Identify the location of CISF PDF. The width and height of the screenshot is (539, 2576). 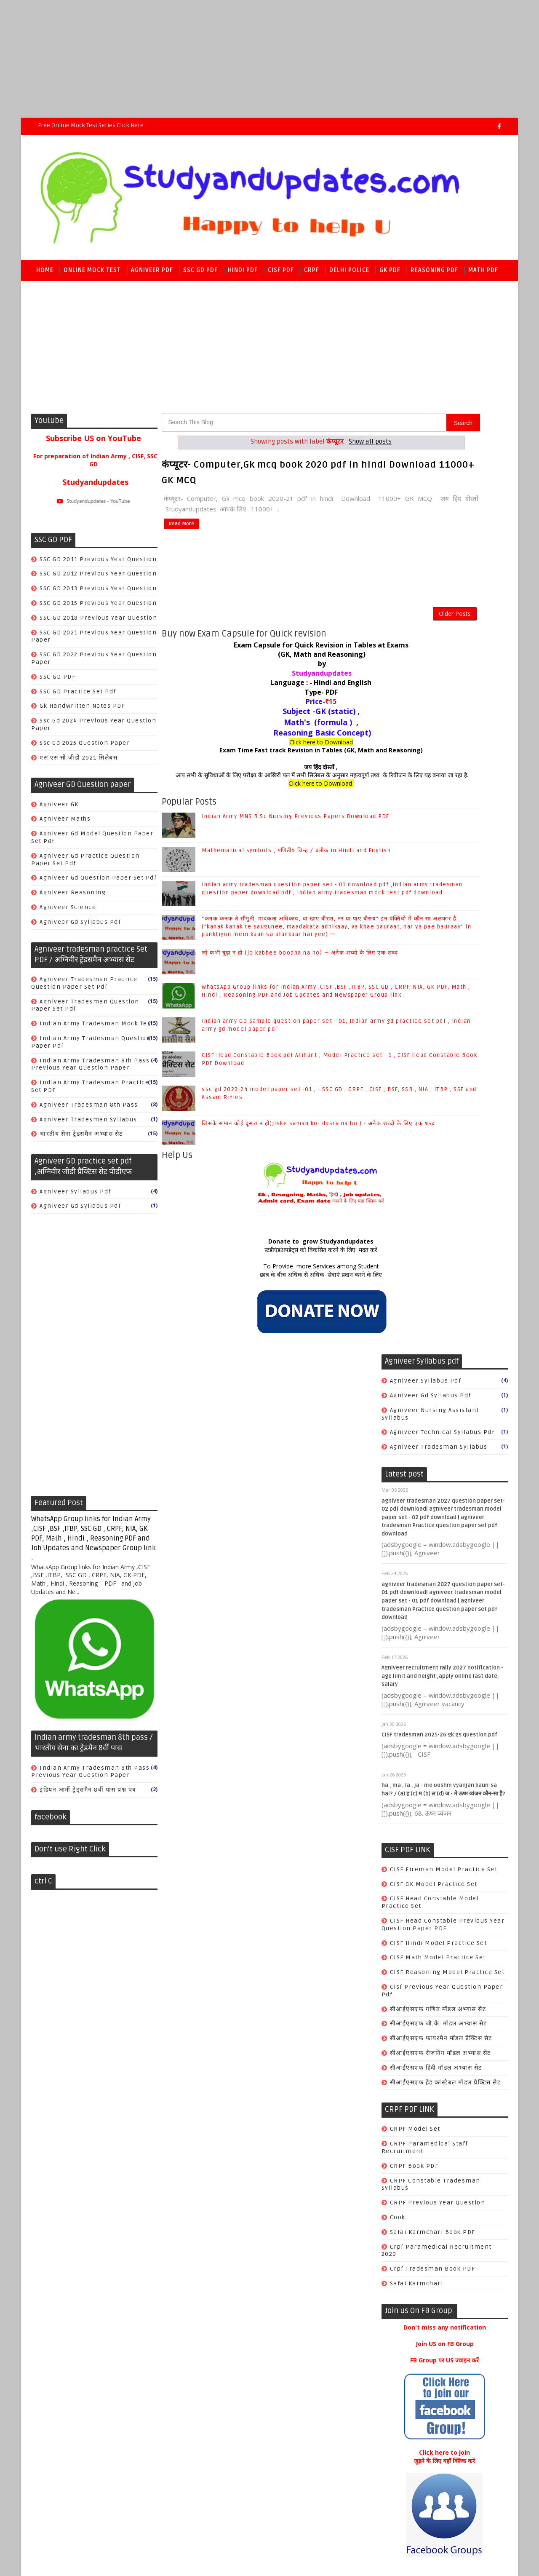
(281, 274).